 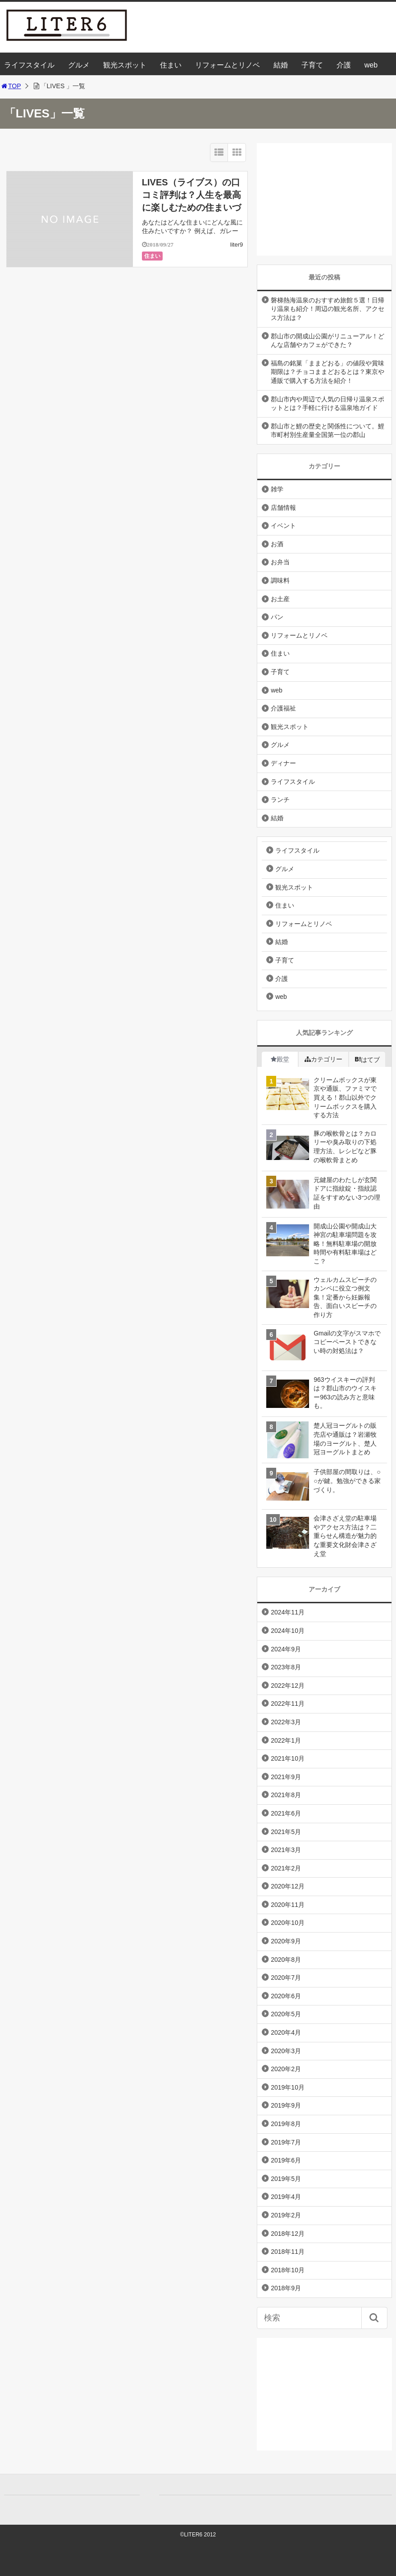 I want to click on TOP, so click(x=10, y=86).